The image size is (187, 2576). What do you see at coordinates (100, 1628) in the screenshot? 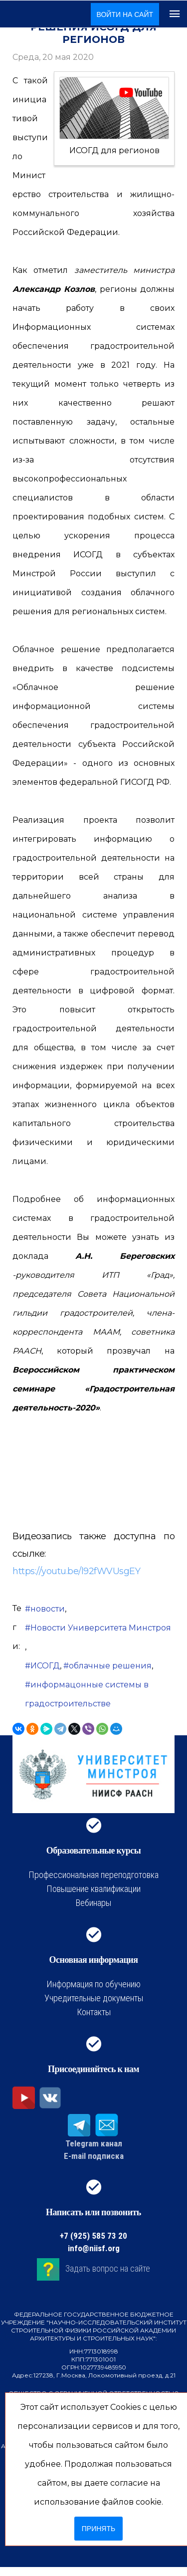
I see `Новости Университета Минстроя` at bounding box center [100, 1628].